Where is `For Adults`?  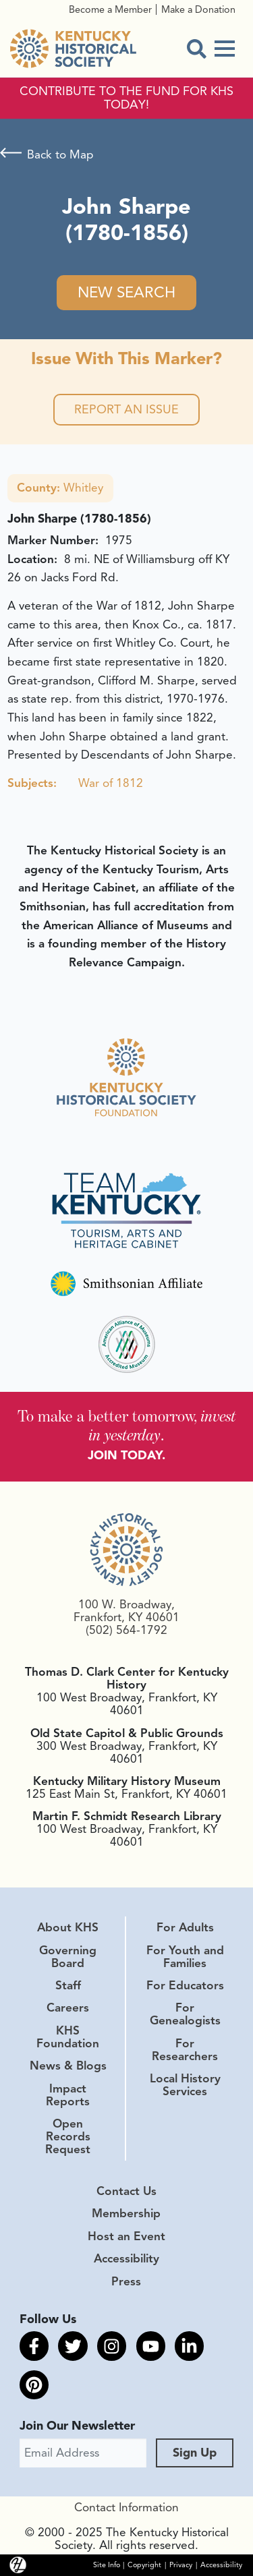 For Adults is located at coordinates (185, 1927).